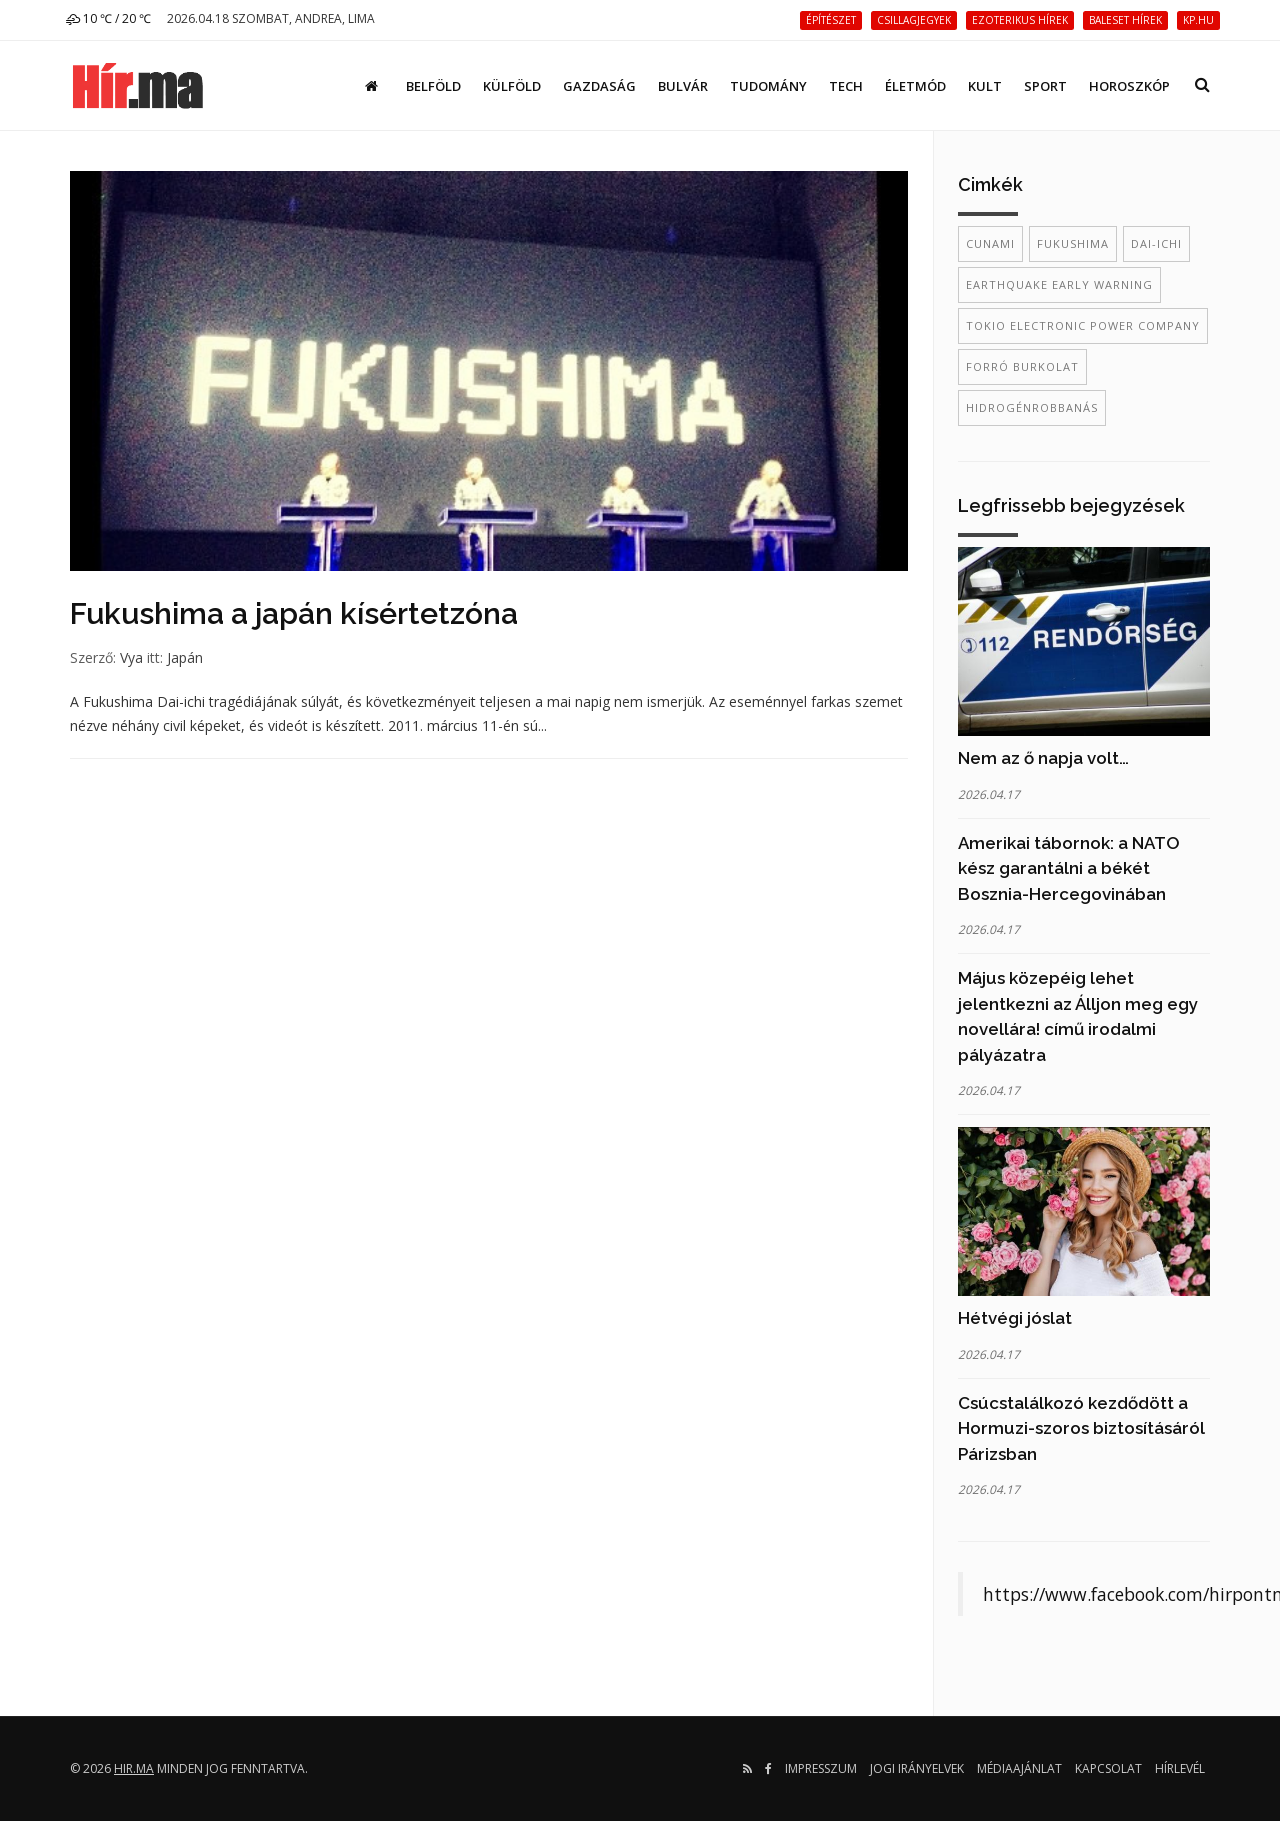  Describe the element at coordinates (1032, 407) in the screenshot. I see `hidrogénrobbanás` at that location.